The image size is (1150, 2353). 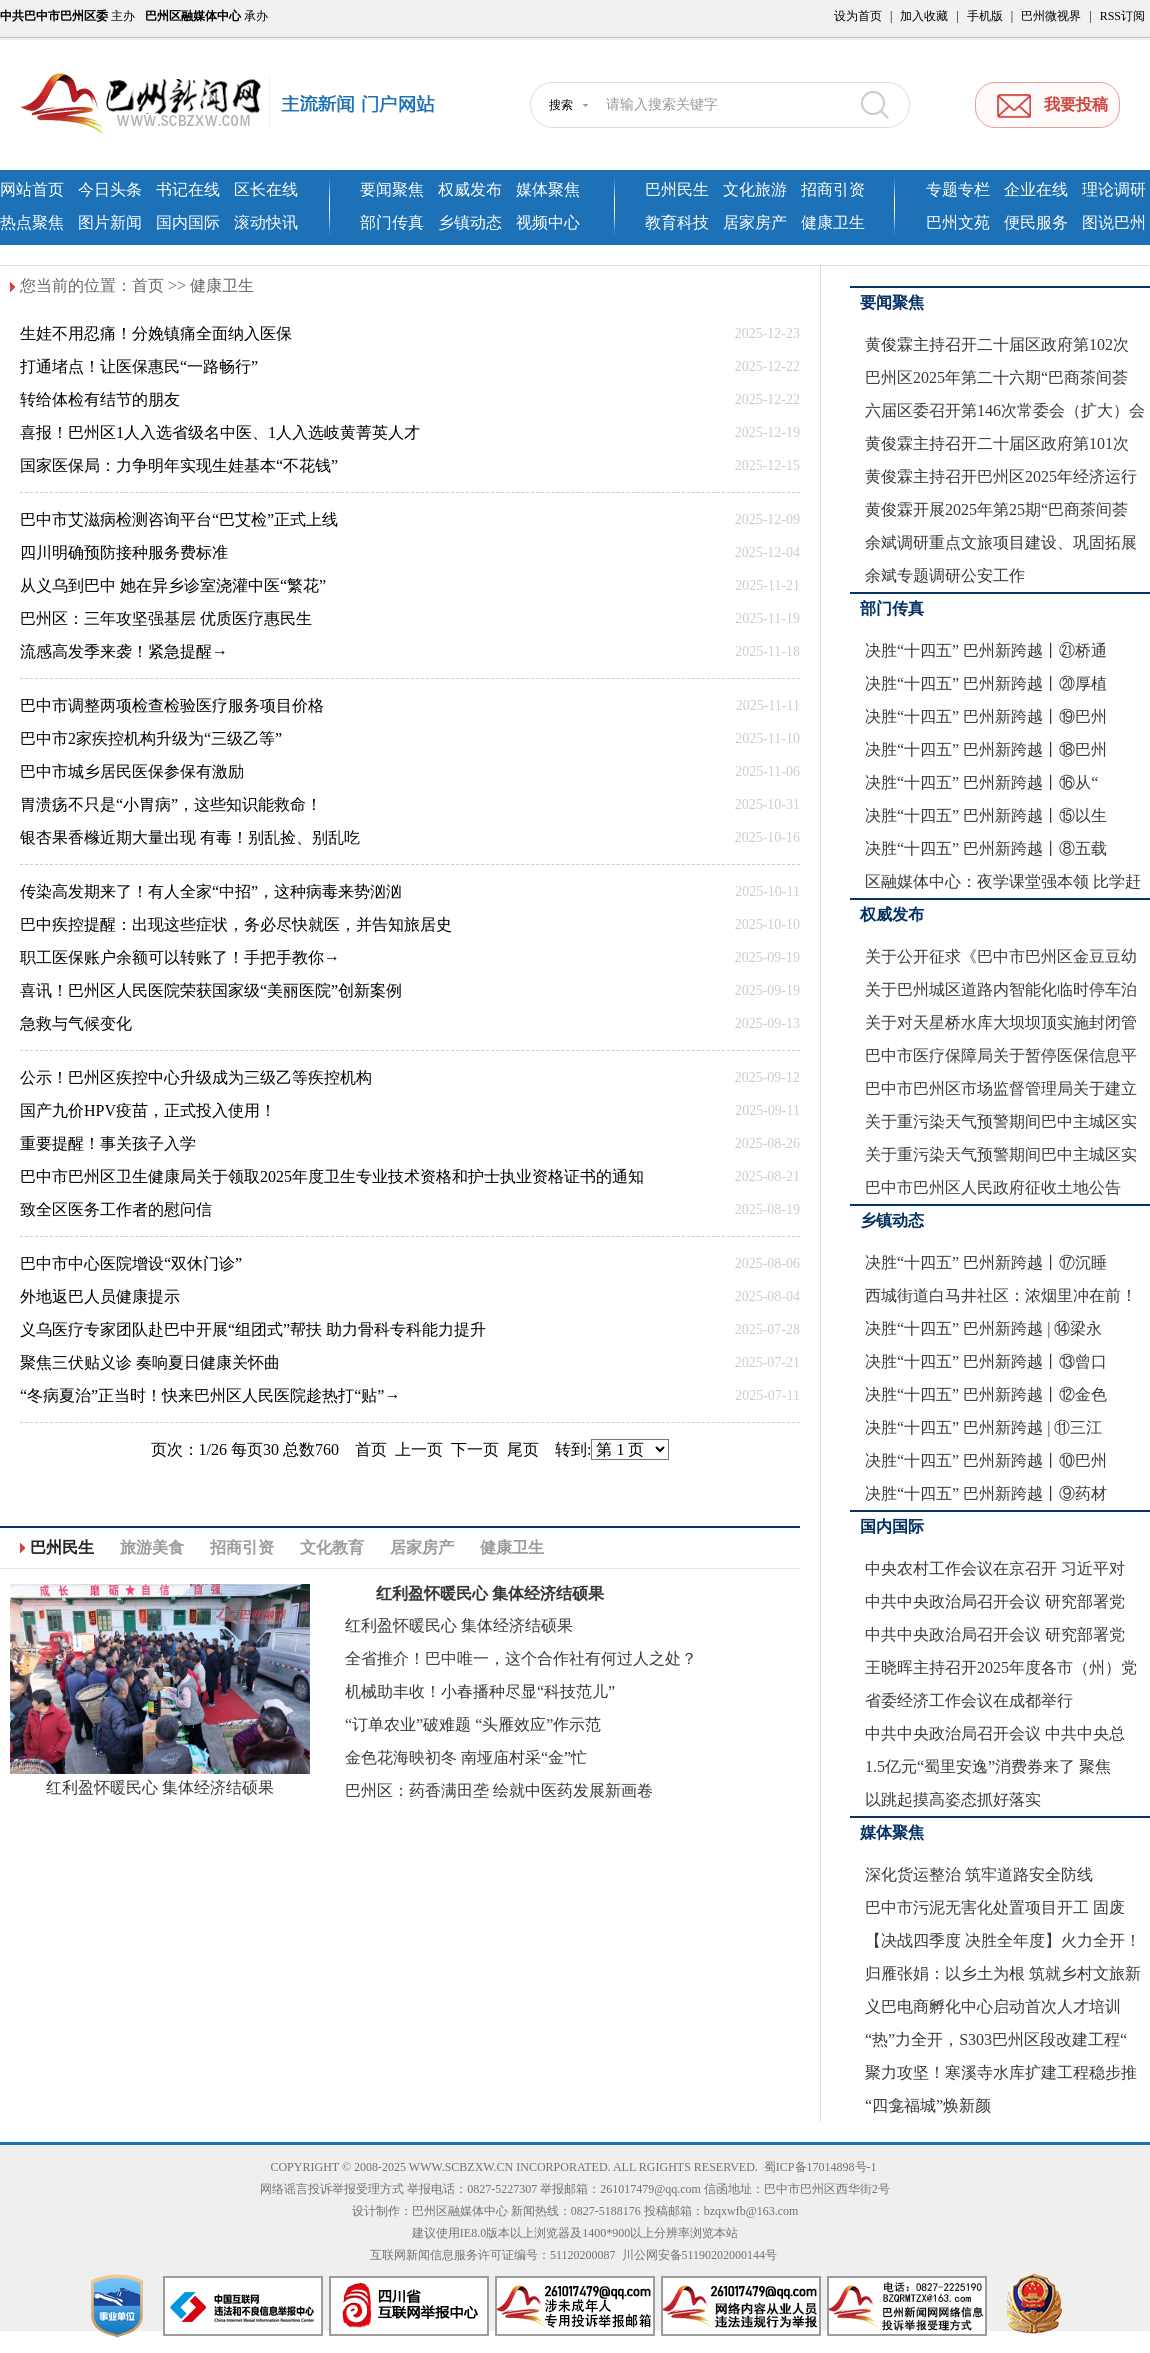 I want to click on 首页, so click(x=148, y=285).